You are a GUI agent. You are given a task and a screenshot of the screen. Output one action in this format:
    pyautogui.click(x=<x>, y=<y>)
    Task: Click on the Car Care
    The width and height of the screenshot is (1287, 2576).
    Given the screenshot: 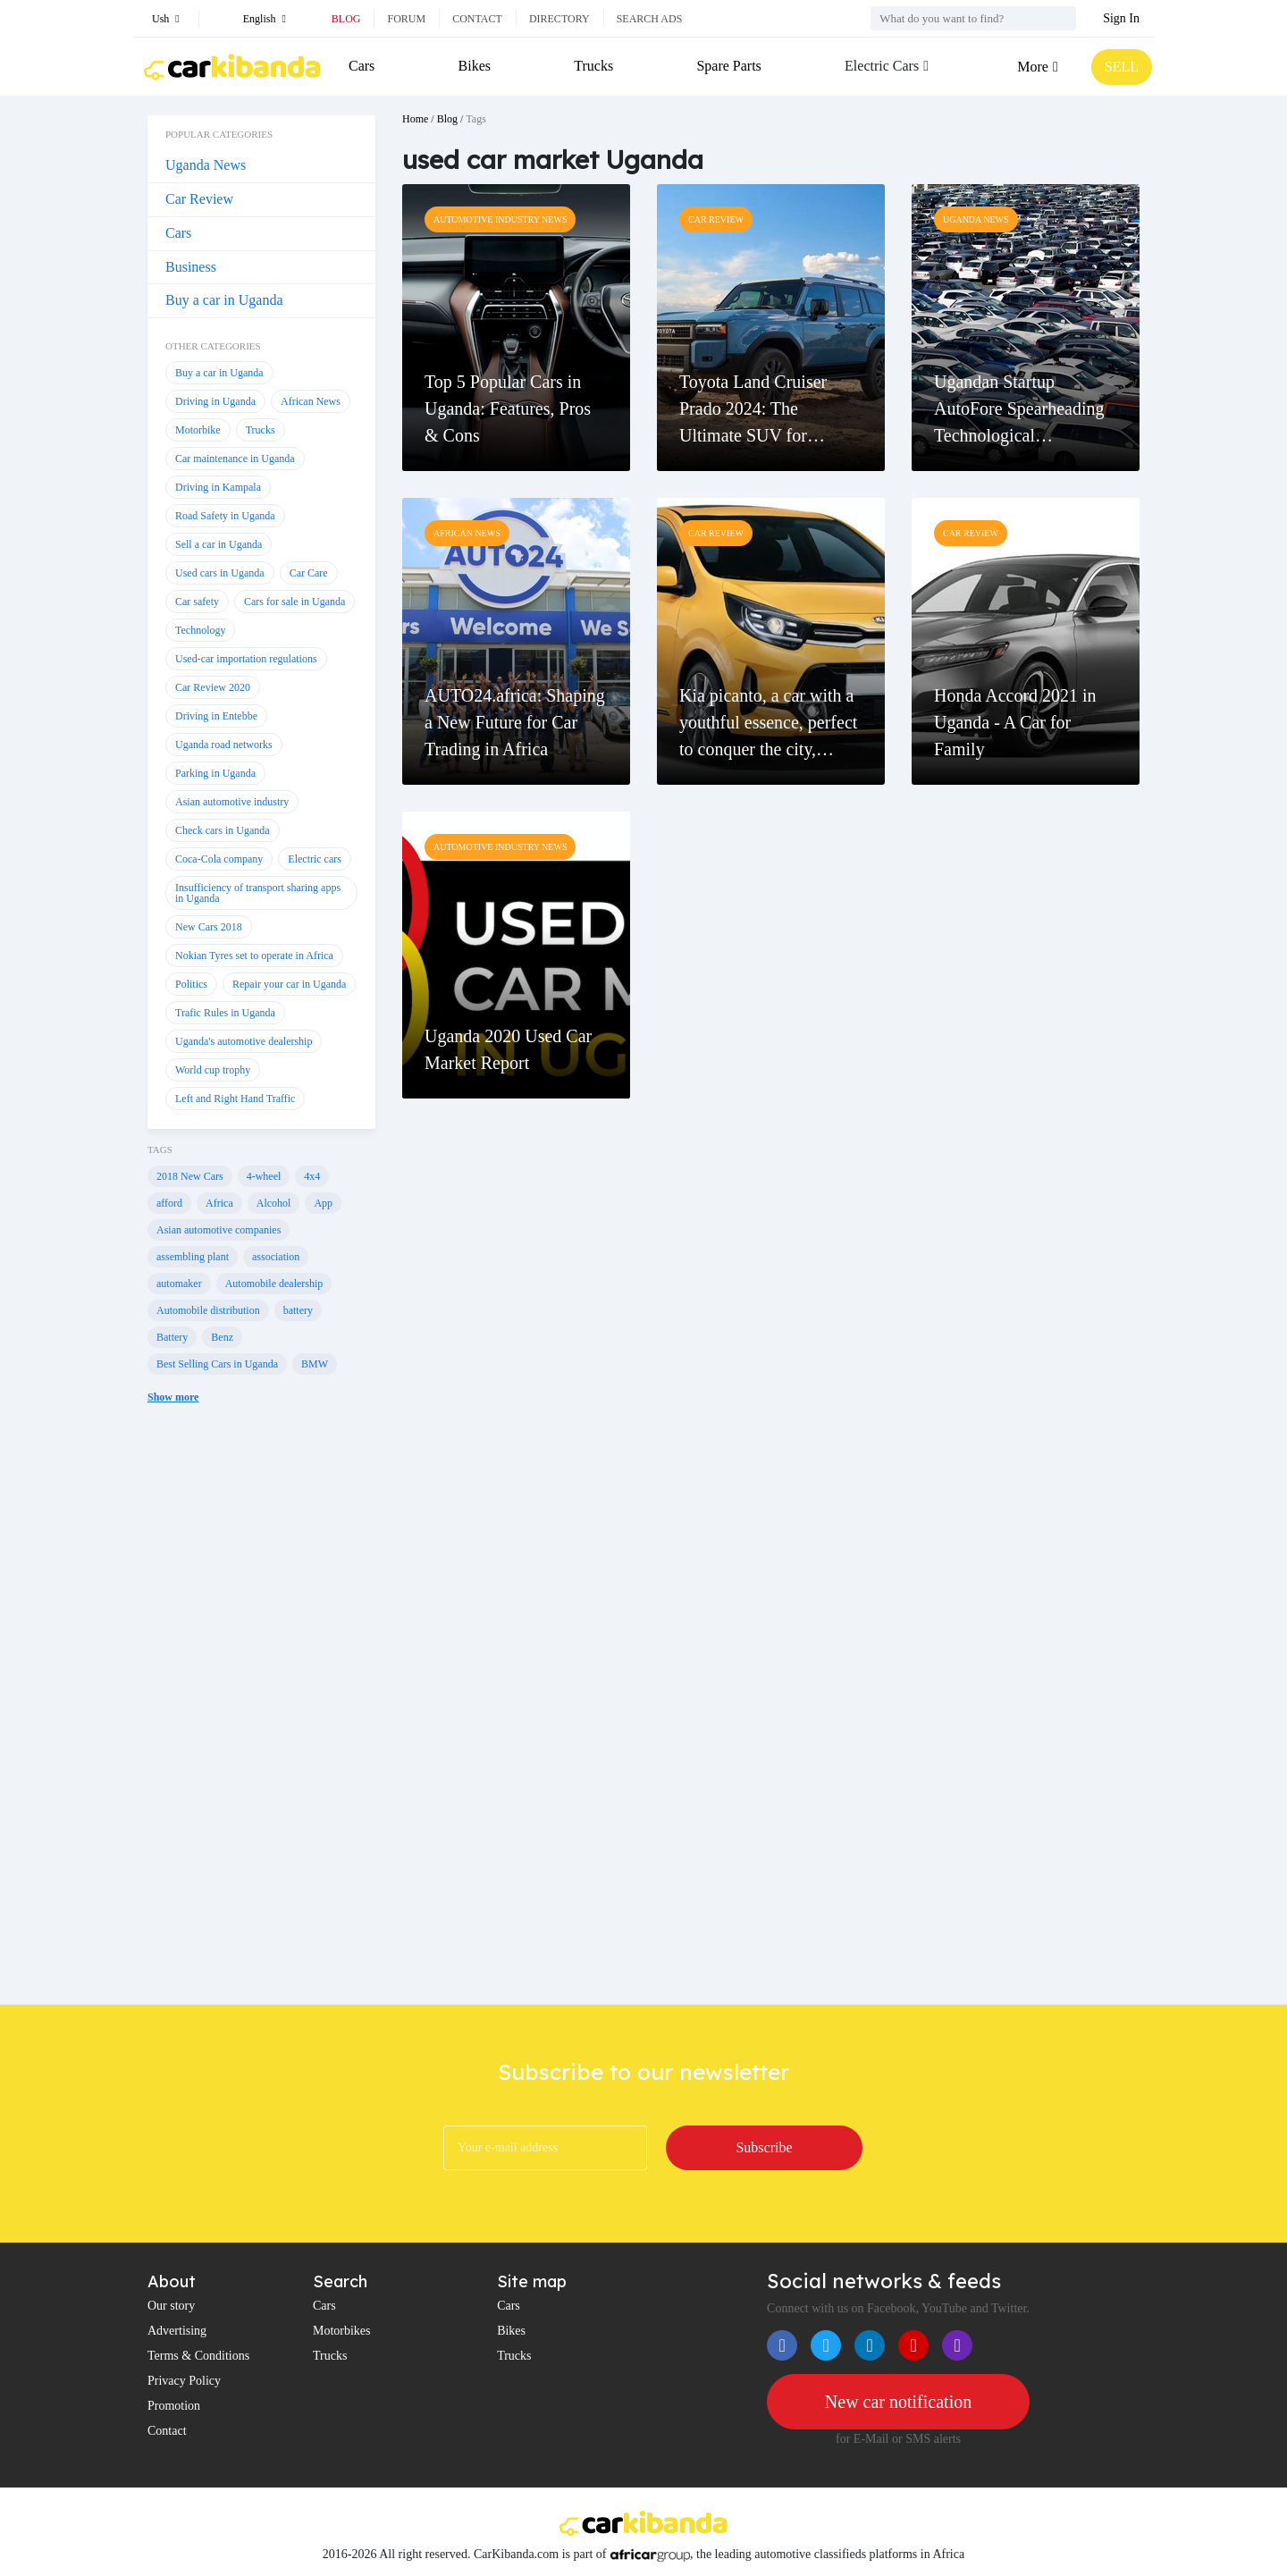 What is the action you would take?
    pyautogui.click(x=309, y=573)
    